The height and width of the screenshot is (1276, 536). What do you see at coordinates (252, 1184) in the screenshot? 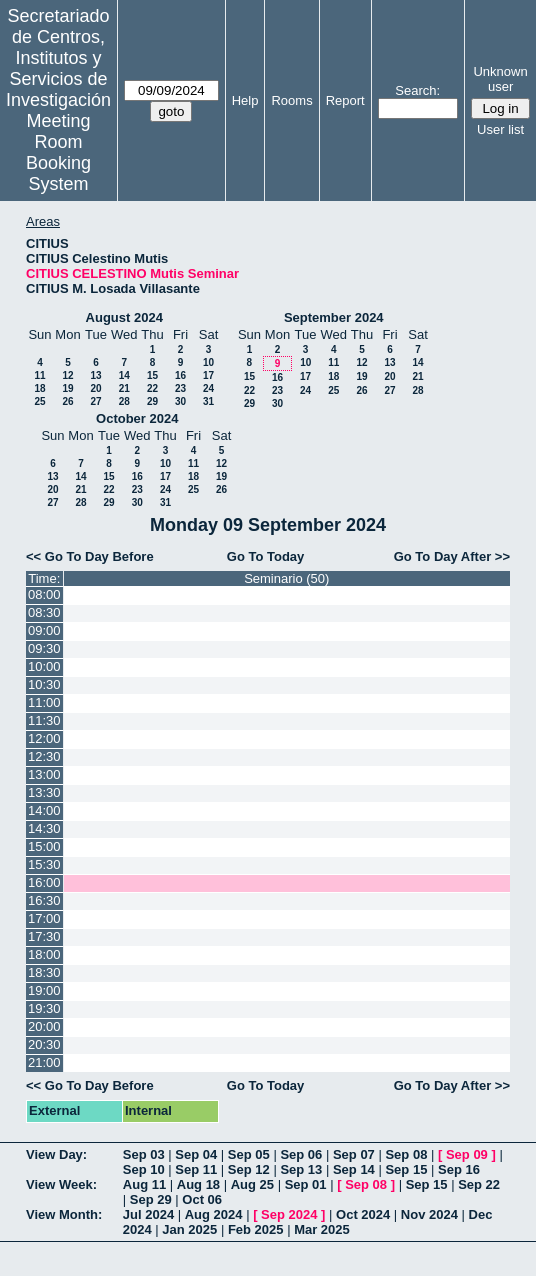
I see `Aug 25` at bounding box center [252, 1184].